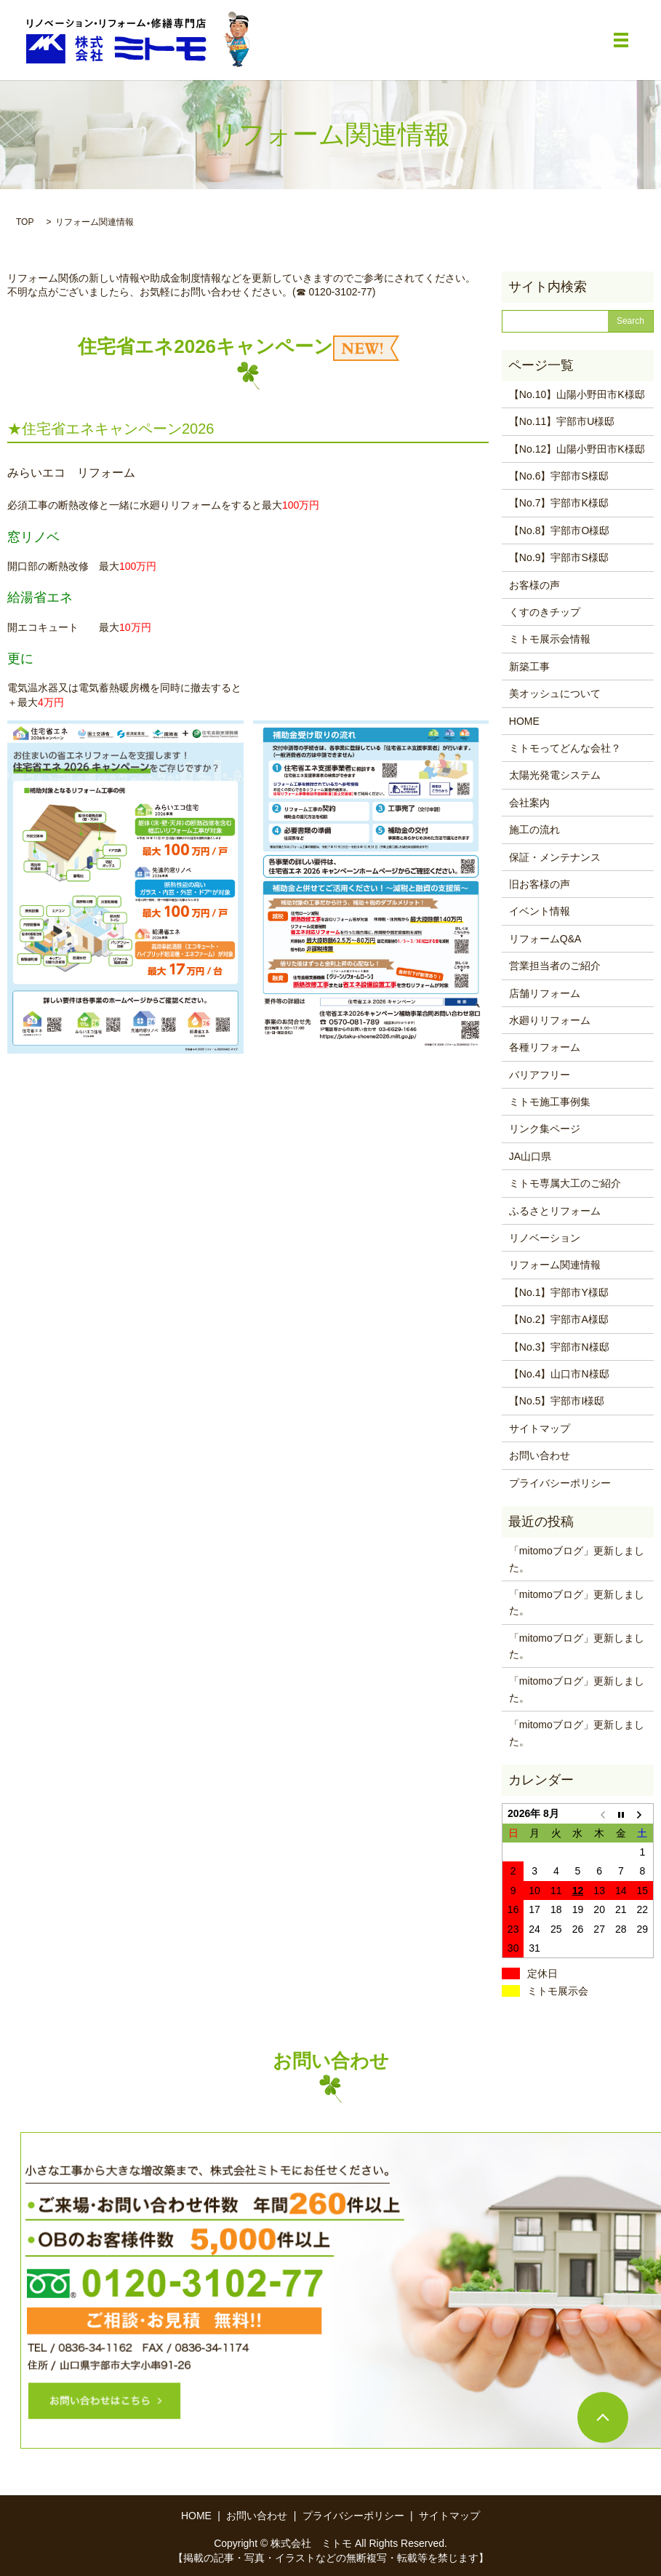 This screenshot has height=2576, width=661. What do you see at coordinates (576, 1559) in the screenshot?
I see `「mitomoブログ」更新しました。` at bounding box center [576, 1559].